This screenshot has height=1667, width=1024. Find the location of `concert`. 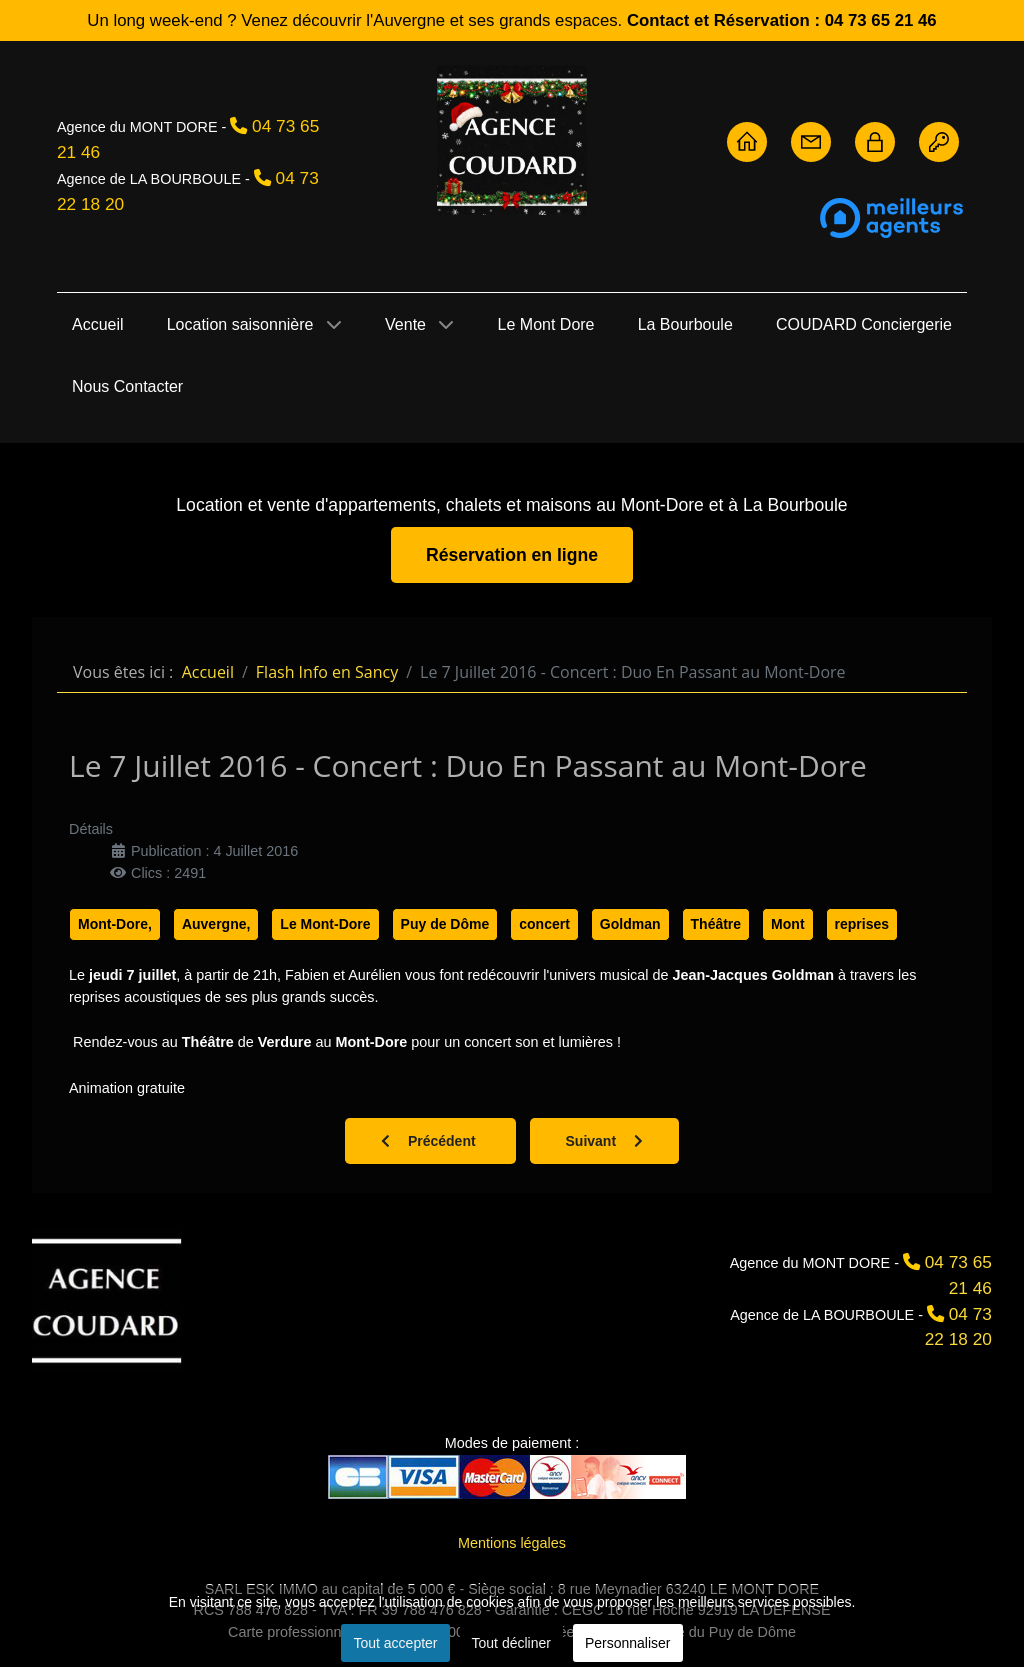

concert is located at coordinates (544, 924).